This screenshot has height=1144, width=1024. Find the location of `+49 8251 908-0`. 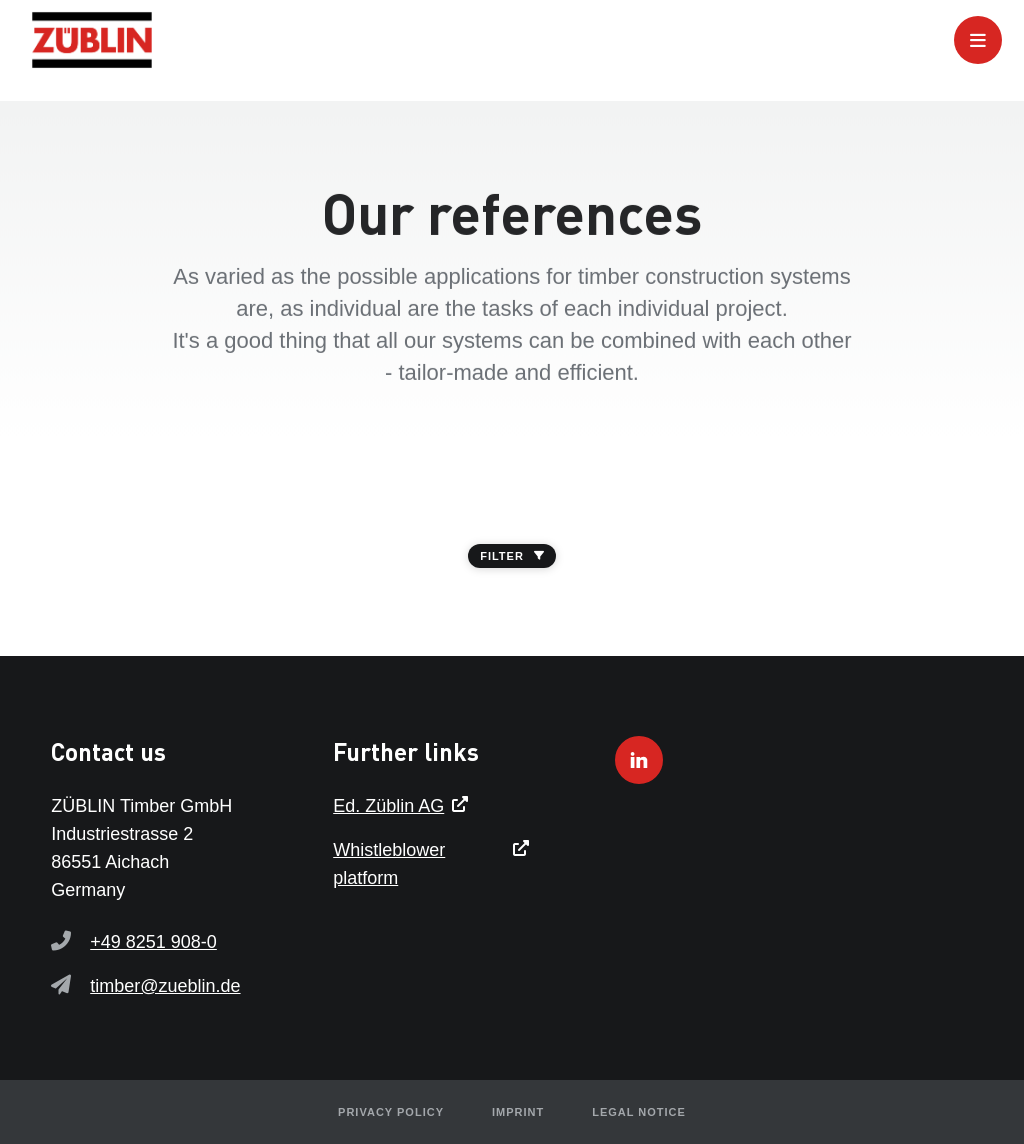

+49 8251 908-0 is located at coordinates (153, 942).